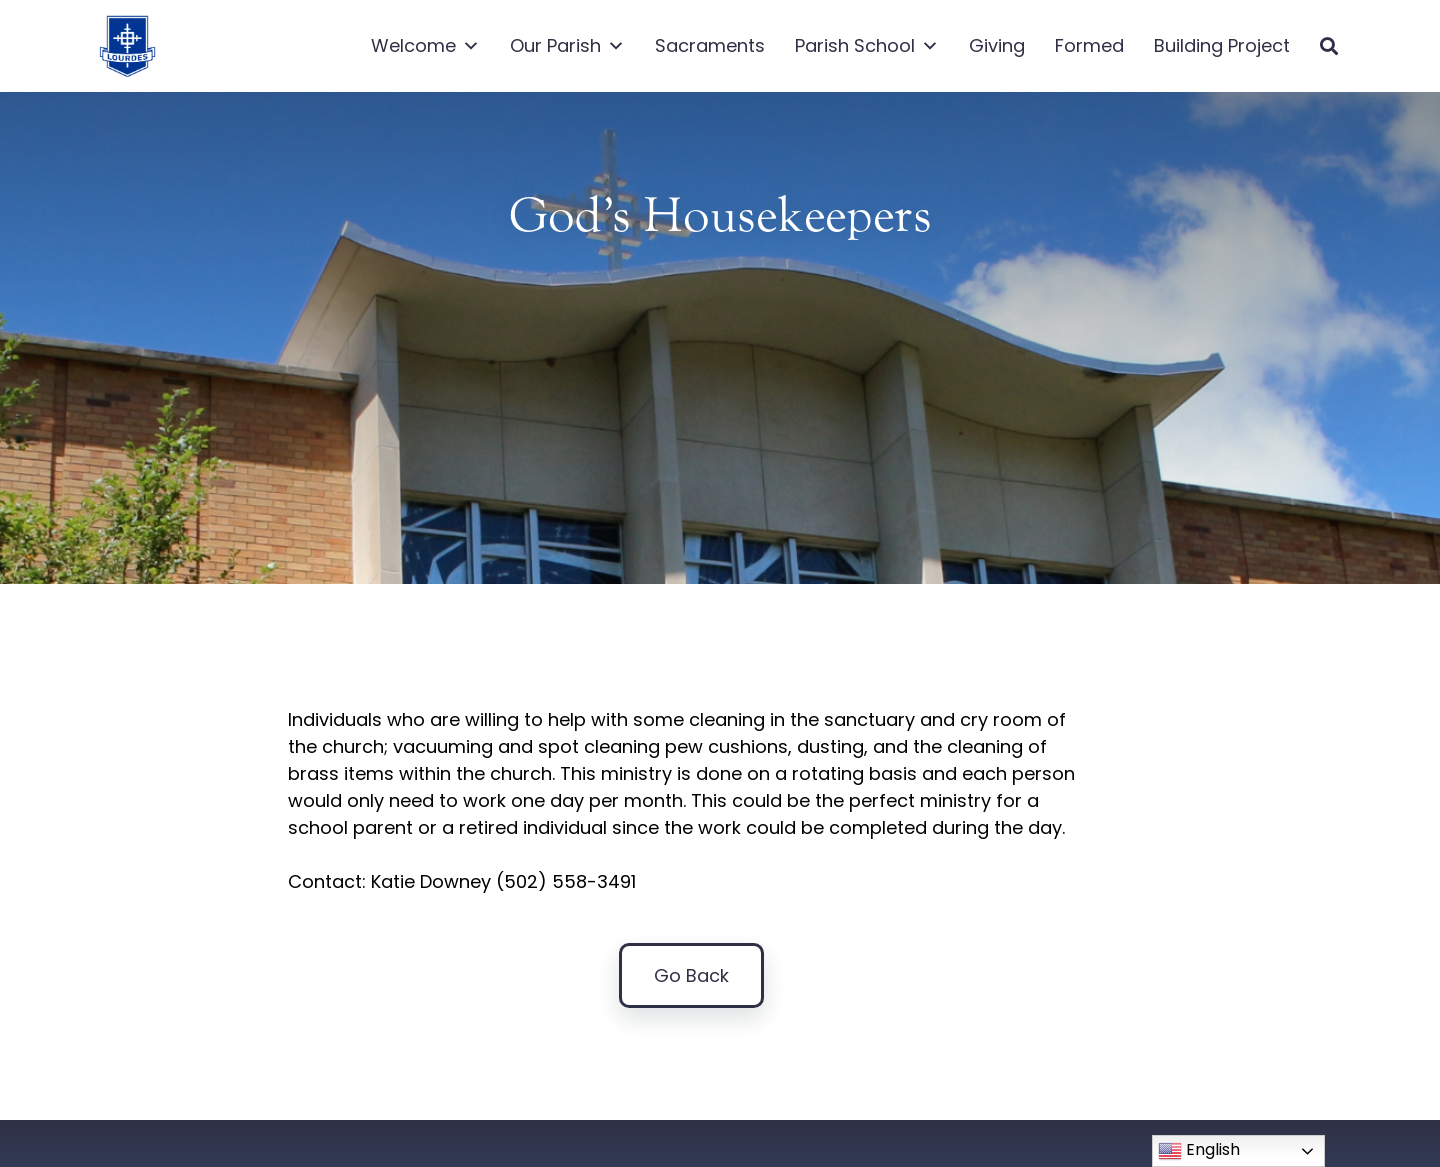  Describe the element at coordinates (691, 980) in the screenshot. I see `Go Back` at that location.